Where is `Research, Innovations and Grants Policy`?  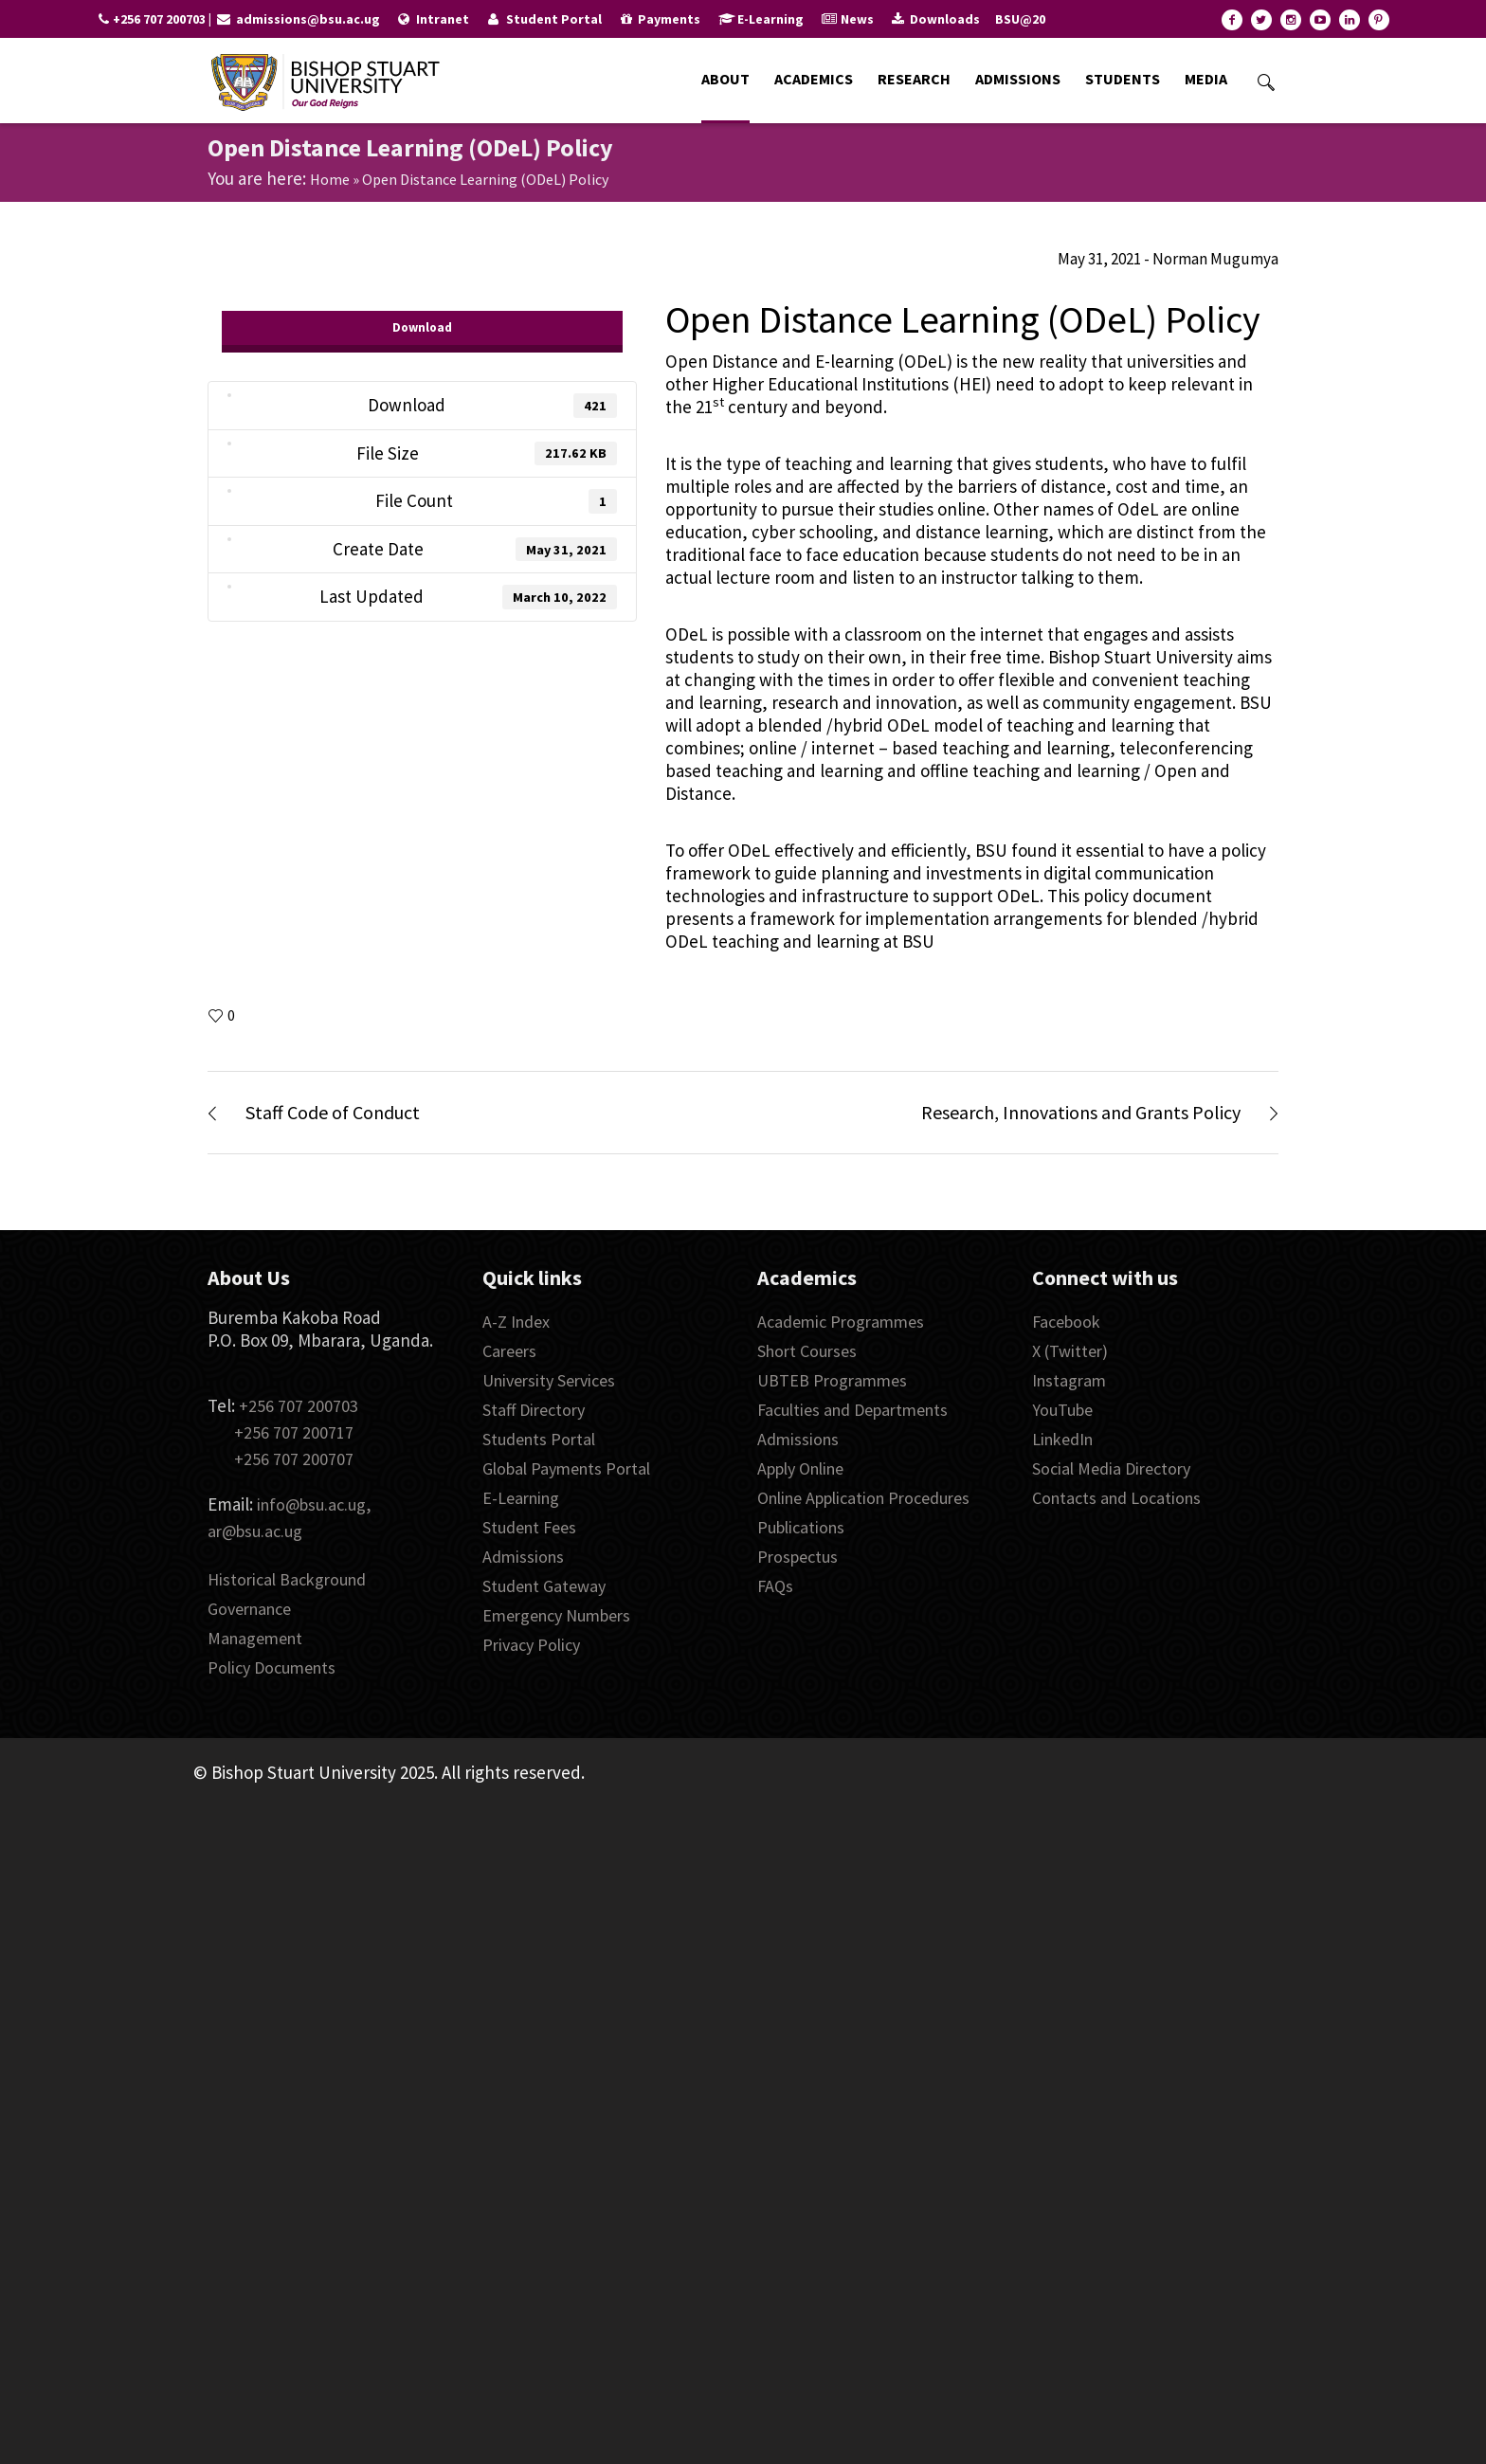
Research, Innovations and Grants Policy is located at coordinates (1081, 1112).